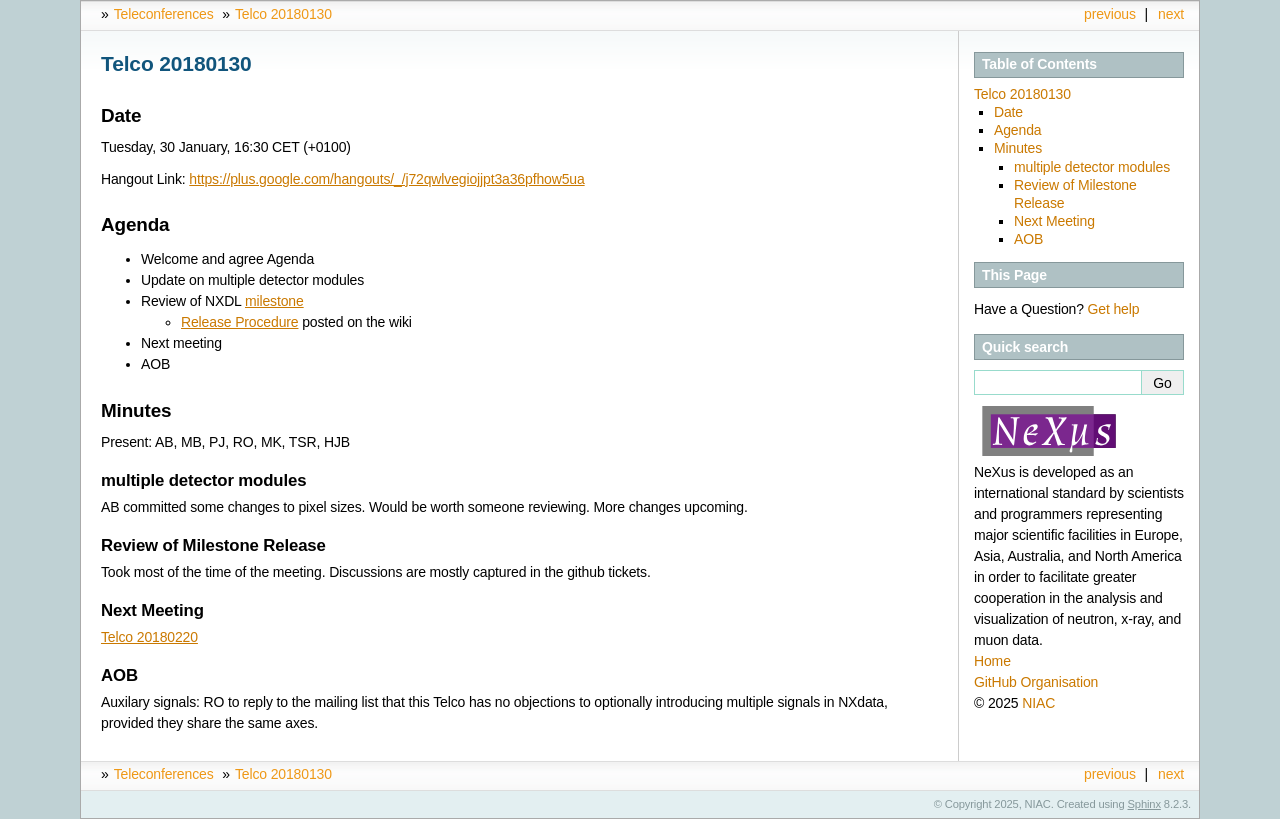 Image resolution: width=1280 pixels, height=819 pixels. Describe the element at coordinates (1008, 112) in the screenshot. I see `Date` at that location.